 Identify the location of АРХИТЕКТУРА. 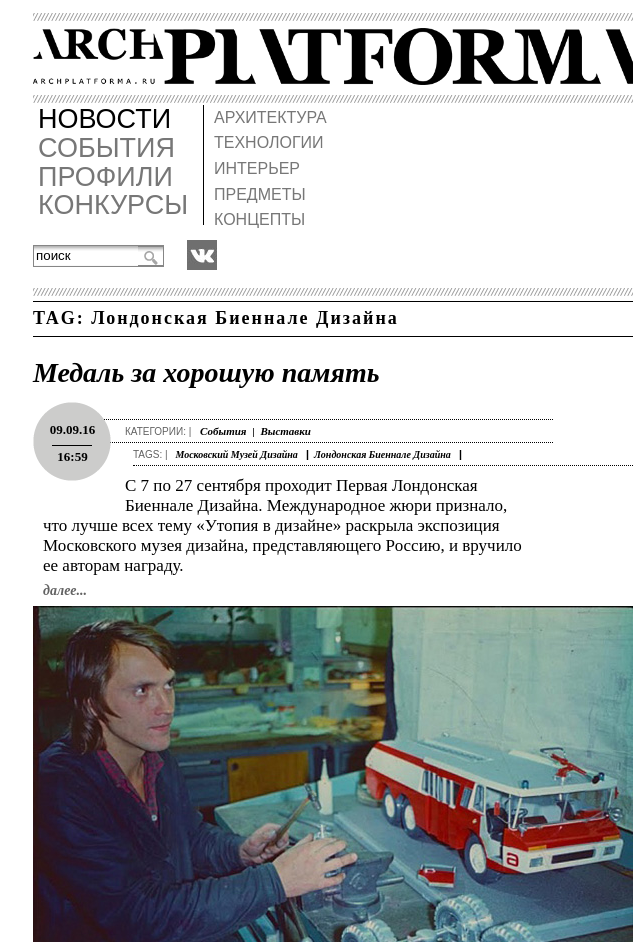
(269, 117).